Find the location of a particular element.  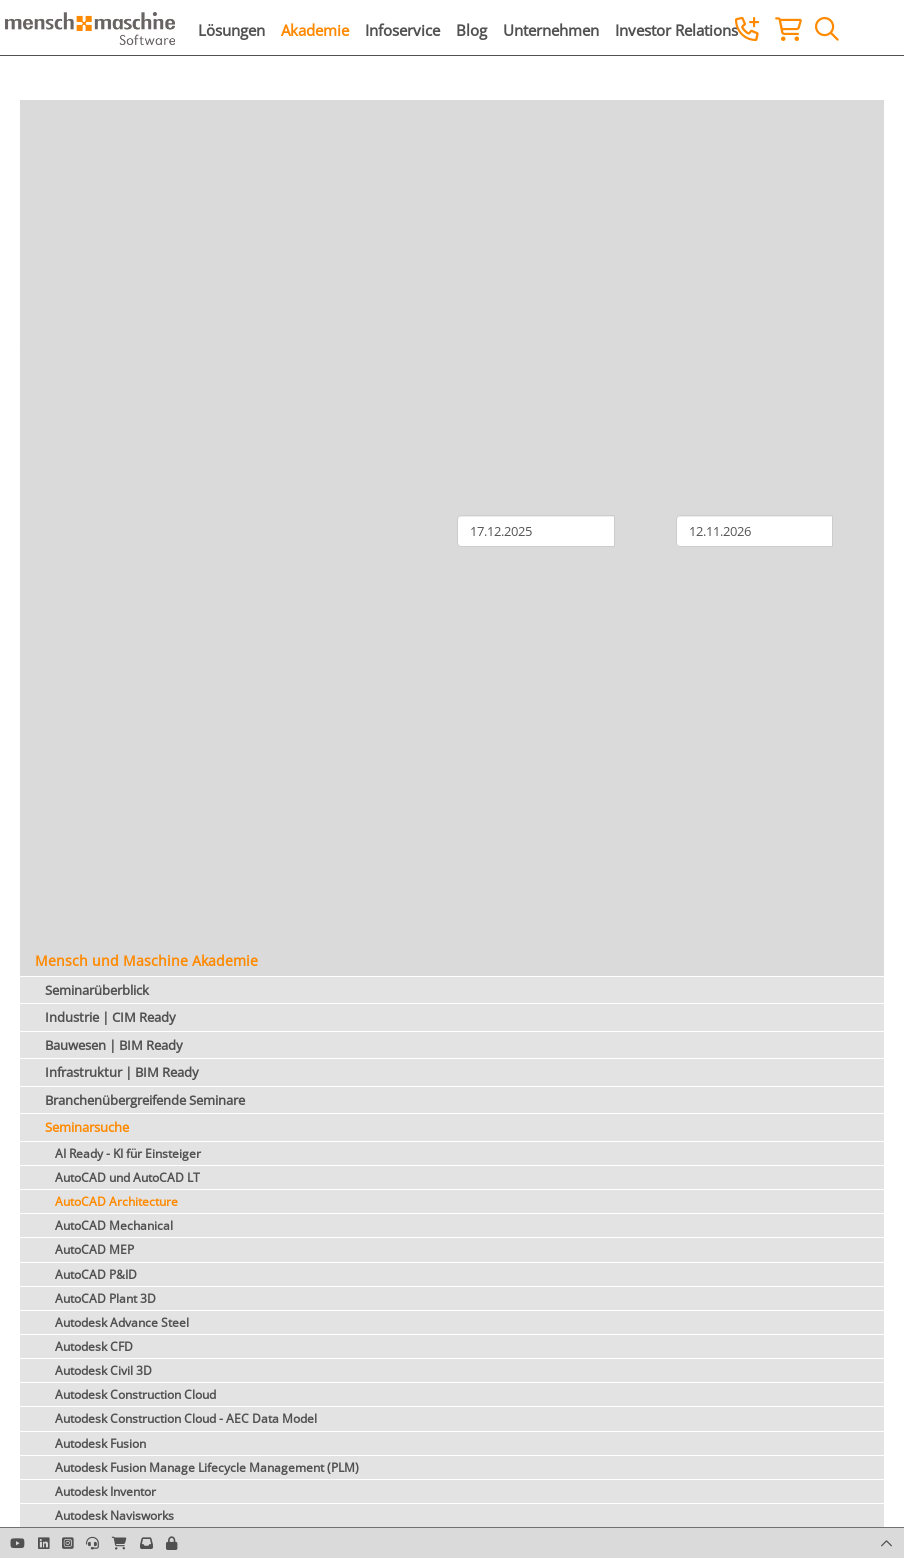

Autodesk Fusion Manage Lifecycle Management (PLM) is located at coordinates (207, 1467).